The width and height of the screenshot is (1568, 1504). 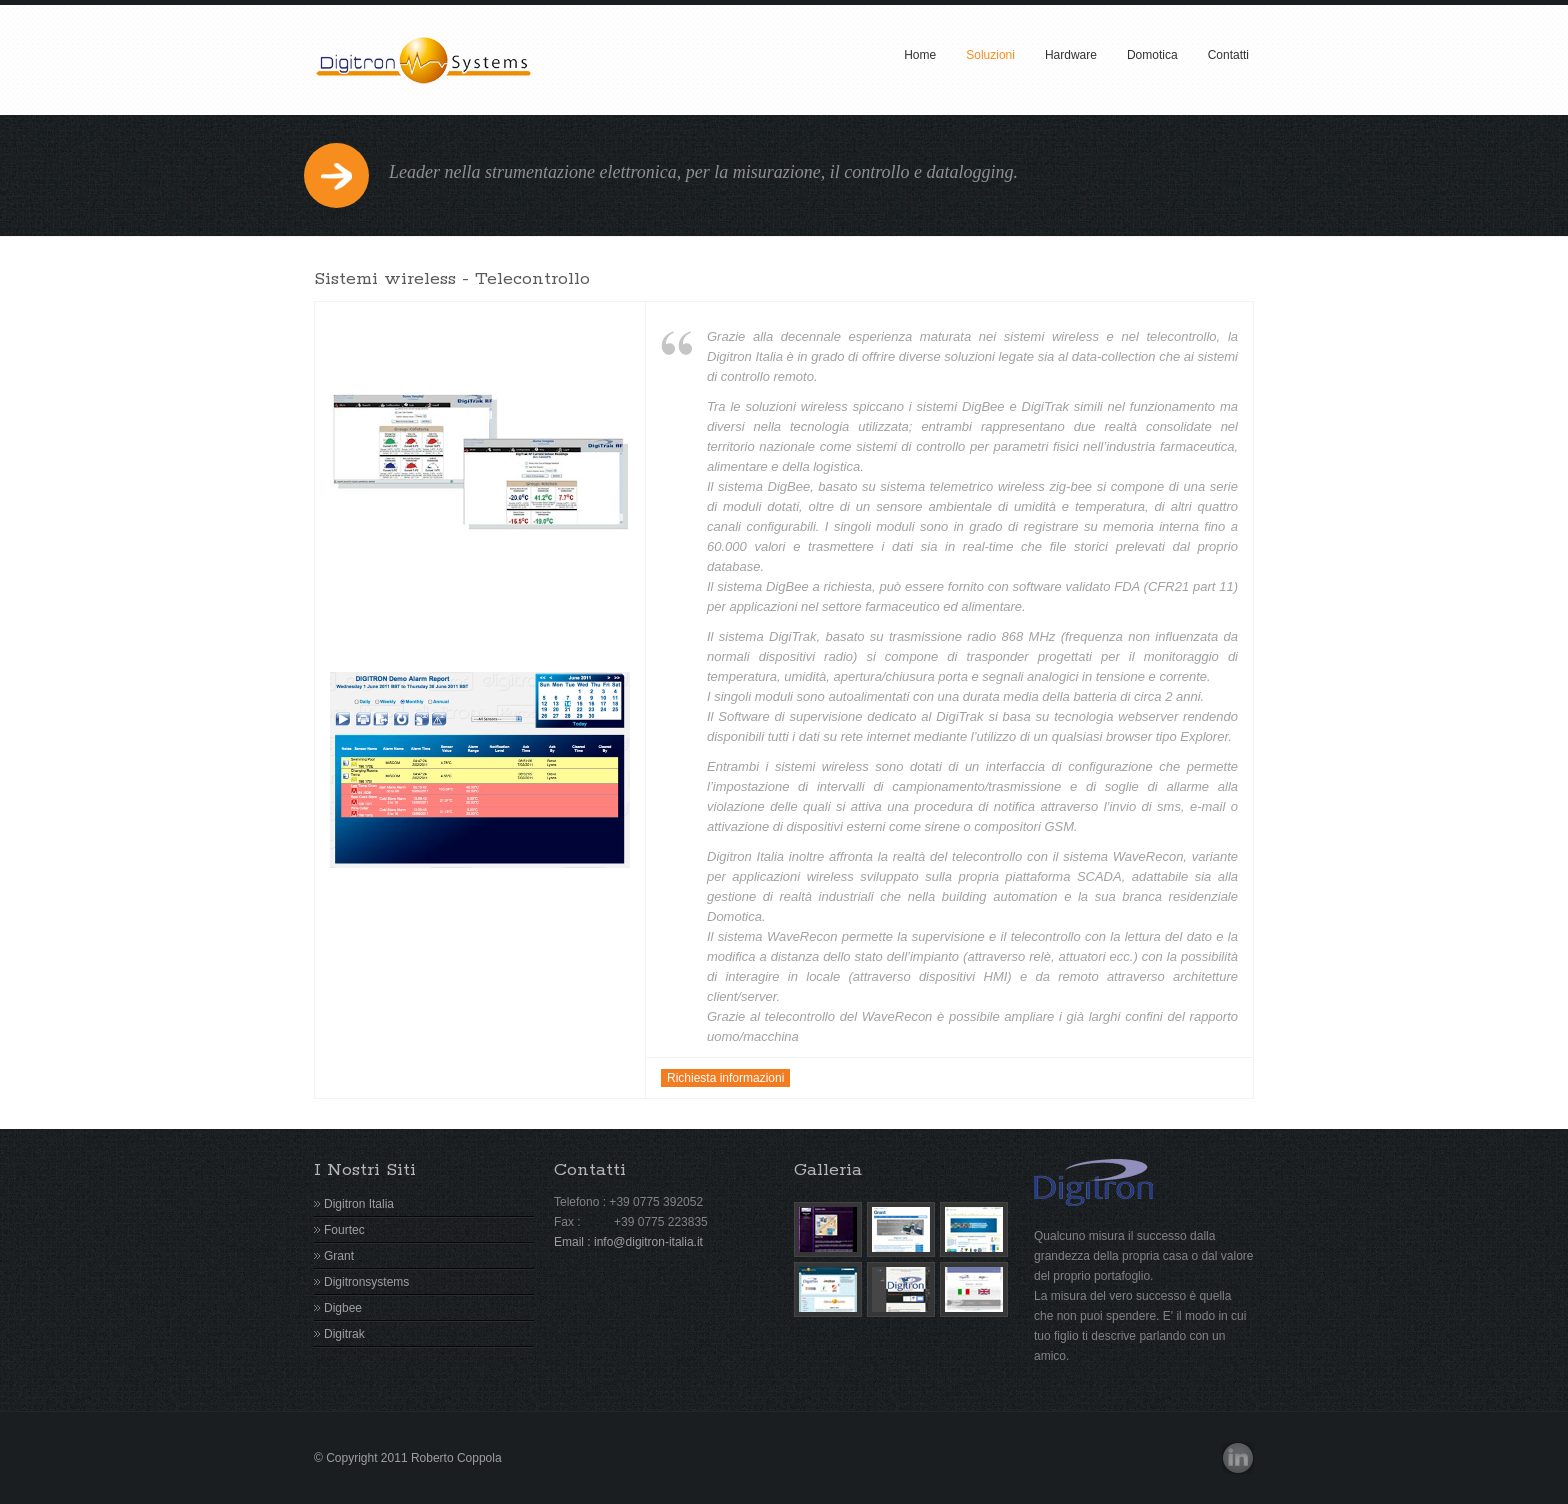 What do you see at coordinates (990, 55) in the screenshot?
I see `Soluzioni` at bounding box center [990, 55].